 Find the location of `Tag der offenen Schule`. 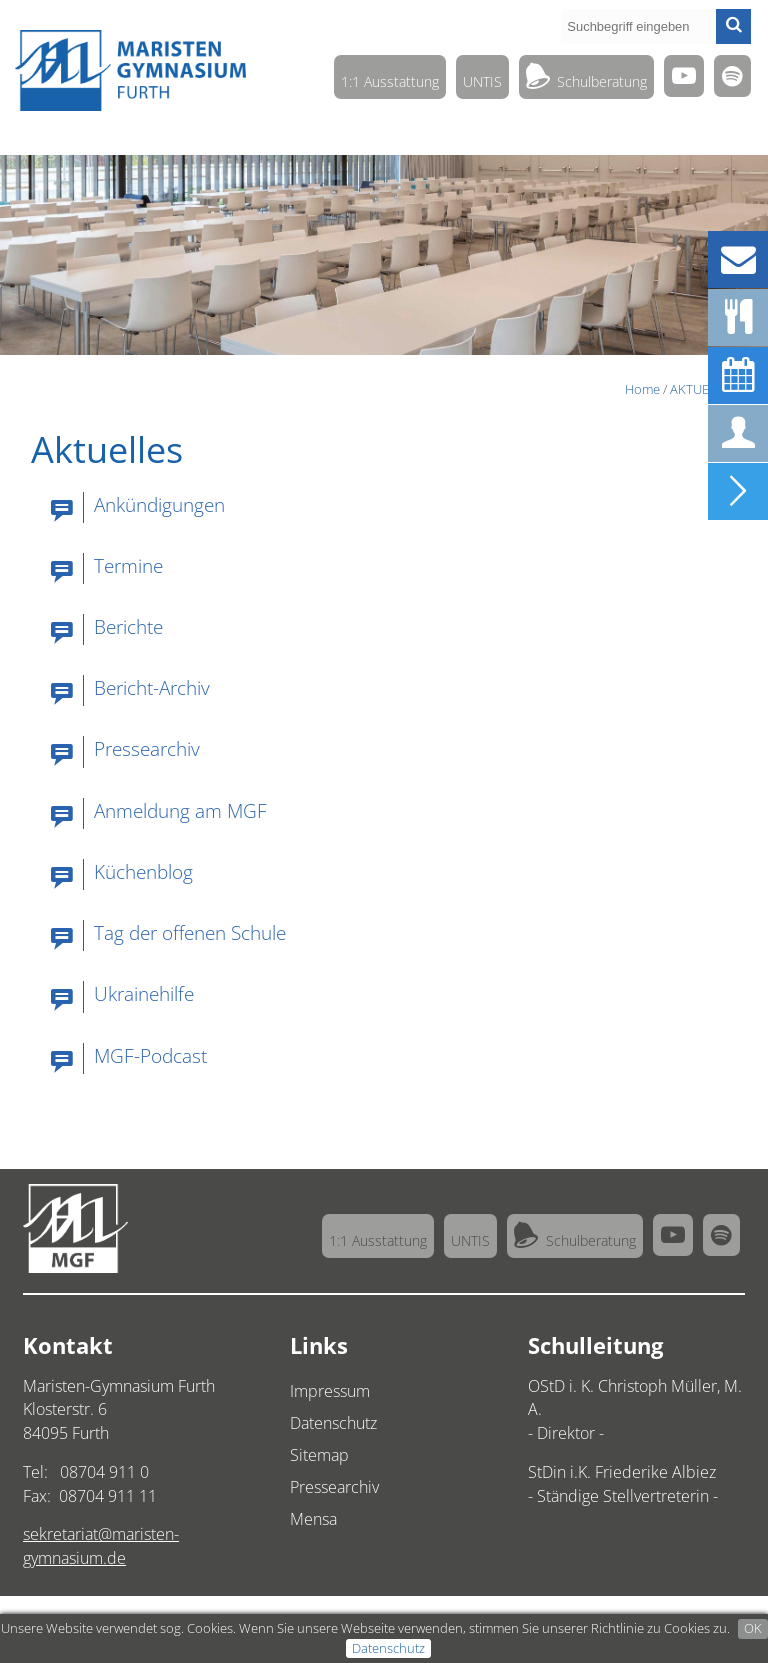

Tag der offenen Schule is located at coordinates (190, 932).